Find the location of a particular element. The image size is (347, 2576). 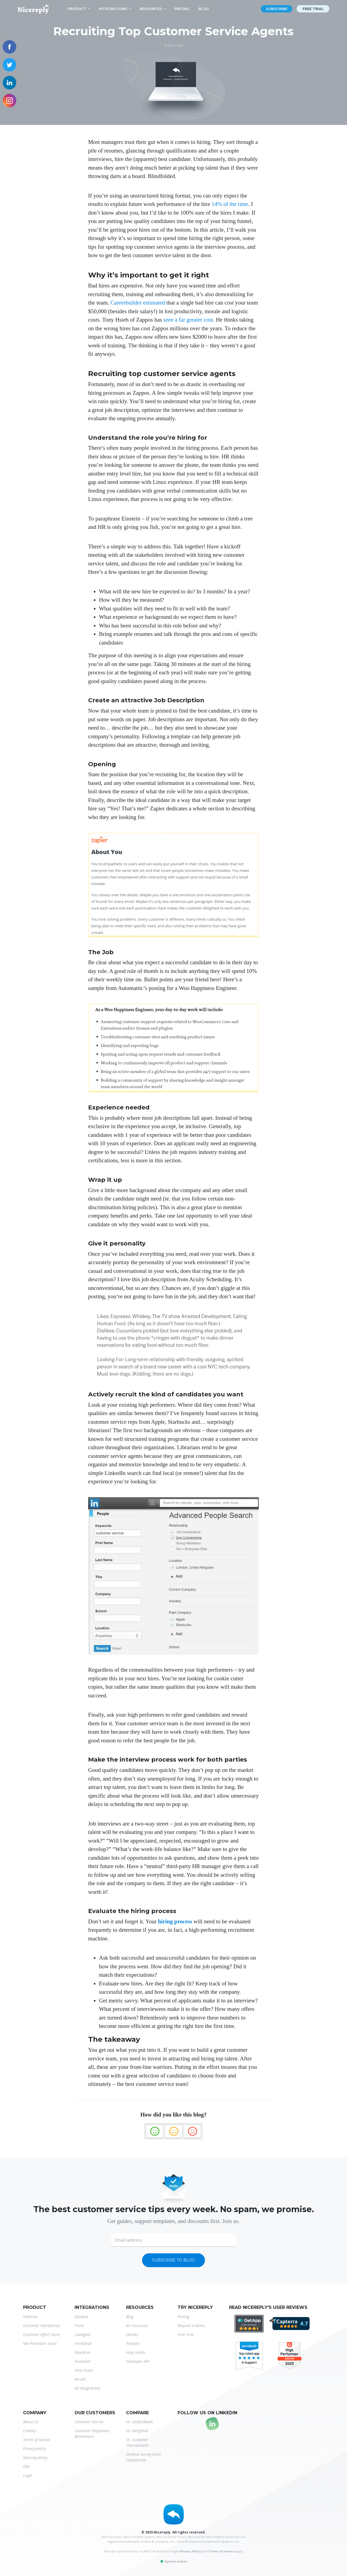

Pricing is located at coordinates (182, 9).